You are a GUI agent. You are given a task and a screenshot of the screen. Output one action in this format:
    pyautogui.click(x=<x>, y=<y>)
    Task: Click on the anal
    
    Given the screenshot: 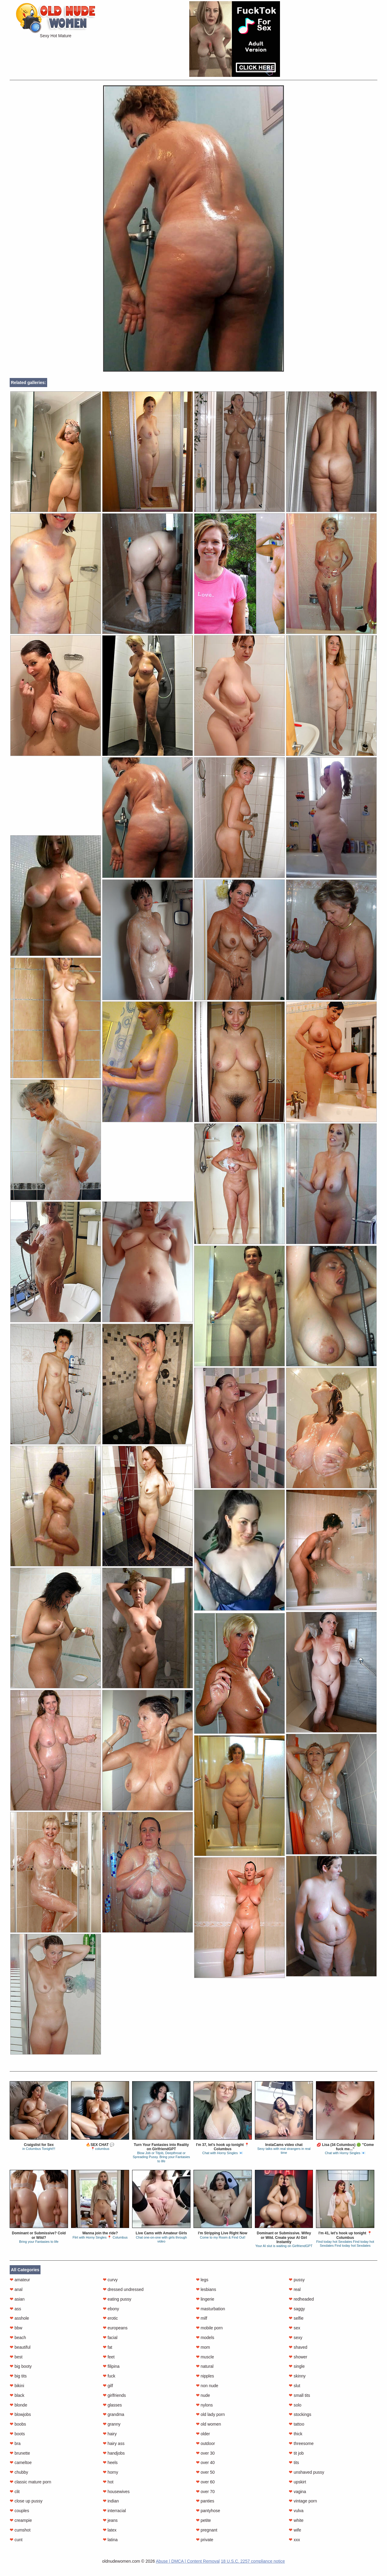 What is the action you would take?
    pyautogui.click(x=16, y=2289)
    